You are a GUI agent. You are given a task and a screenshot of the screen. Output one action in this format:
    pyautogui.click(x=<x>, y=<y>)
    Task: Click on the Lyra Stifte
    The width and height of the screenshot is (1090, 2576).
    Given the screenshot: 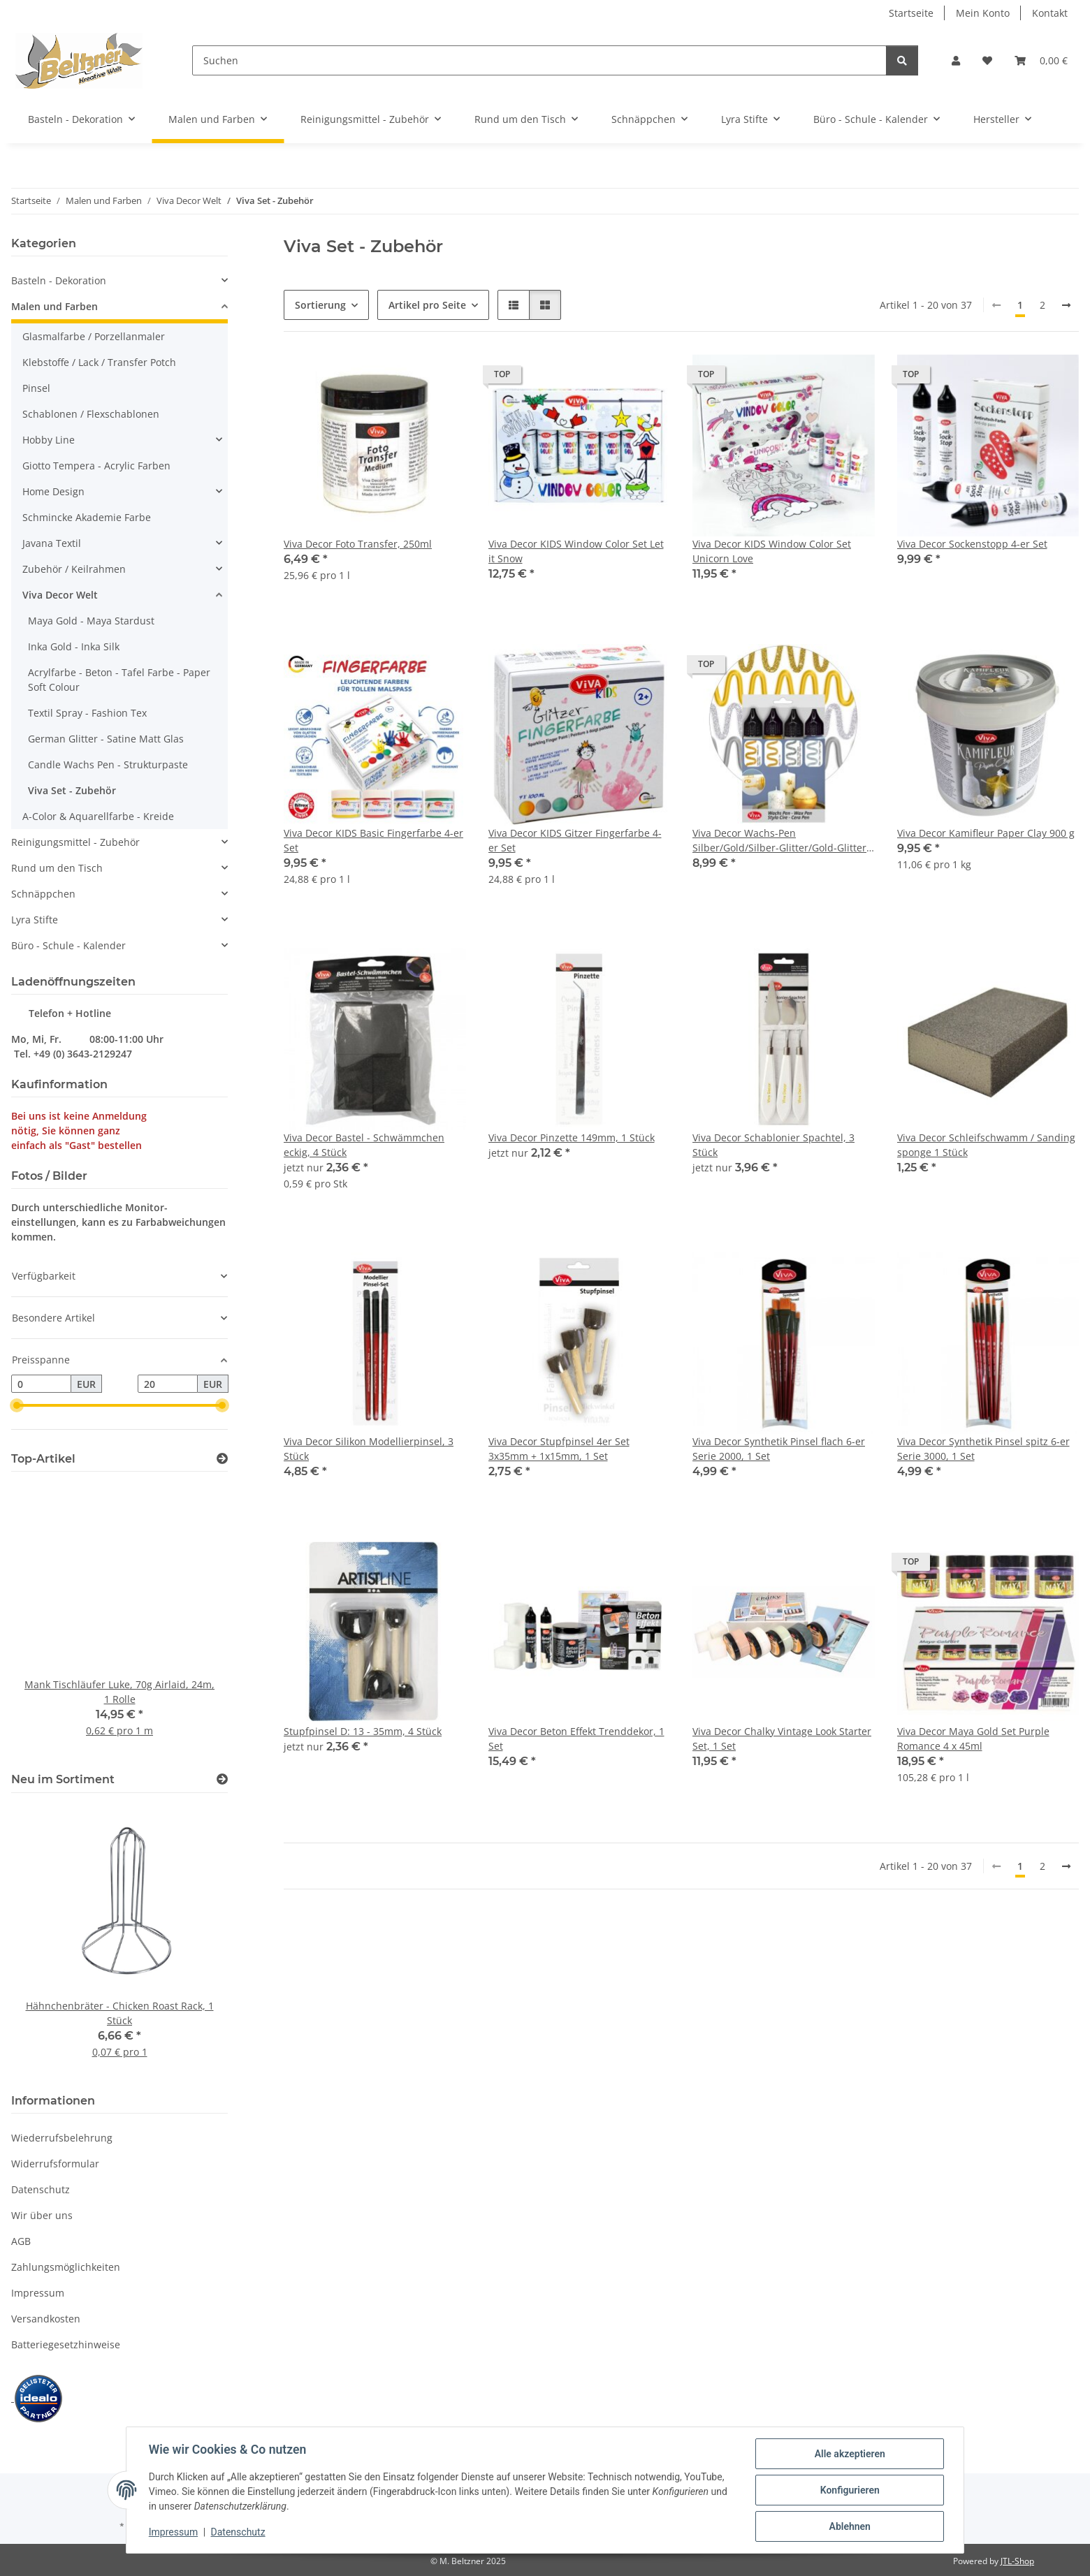 What is the action you would take?
    pyautogui.click(x=34, y=919)
    